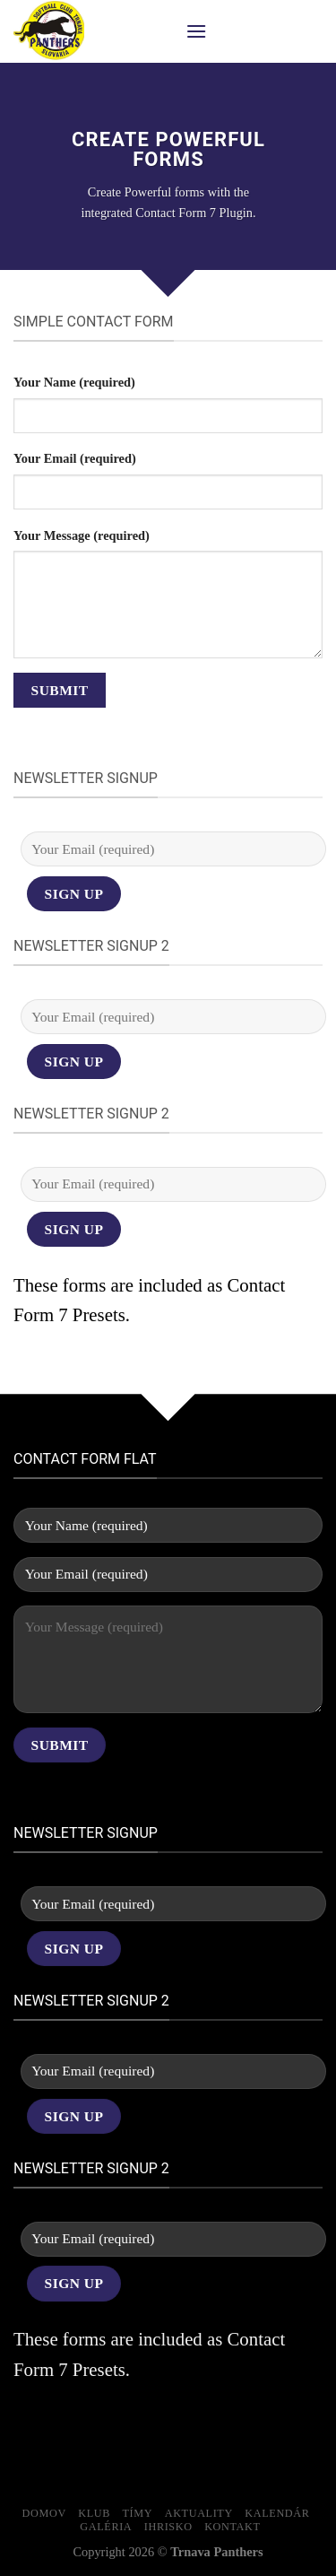  Describe the element at coordinates (277, 2513) in the screenshot. I see `Kalendár` at that location.